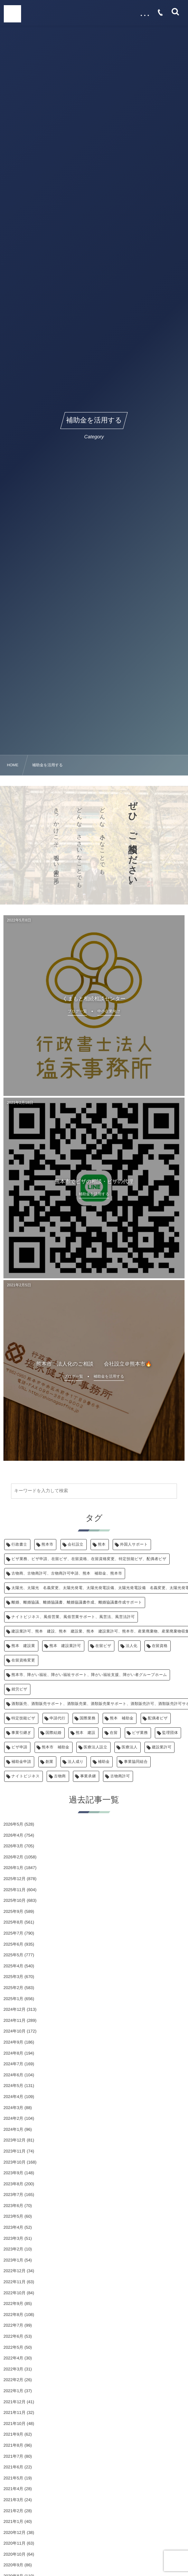 The width and height of the screenshot is (188, 2576). Describe the element at coordinates (66, 1573) in the screenshot. I see `古物商、古物商許可、古物商許可申請、熊本 補助金、熊本市` at that location.